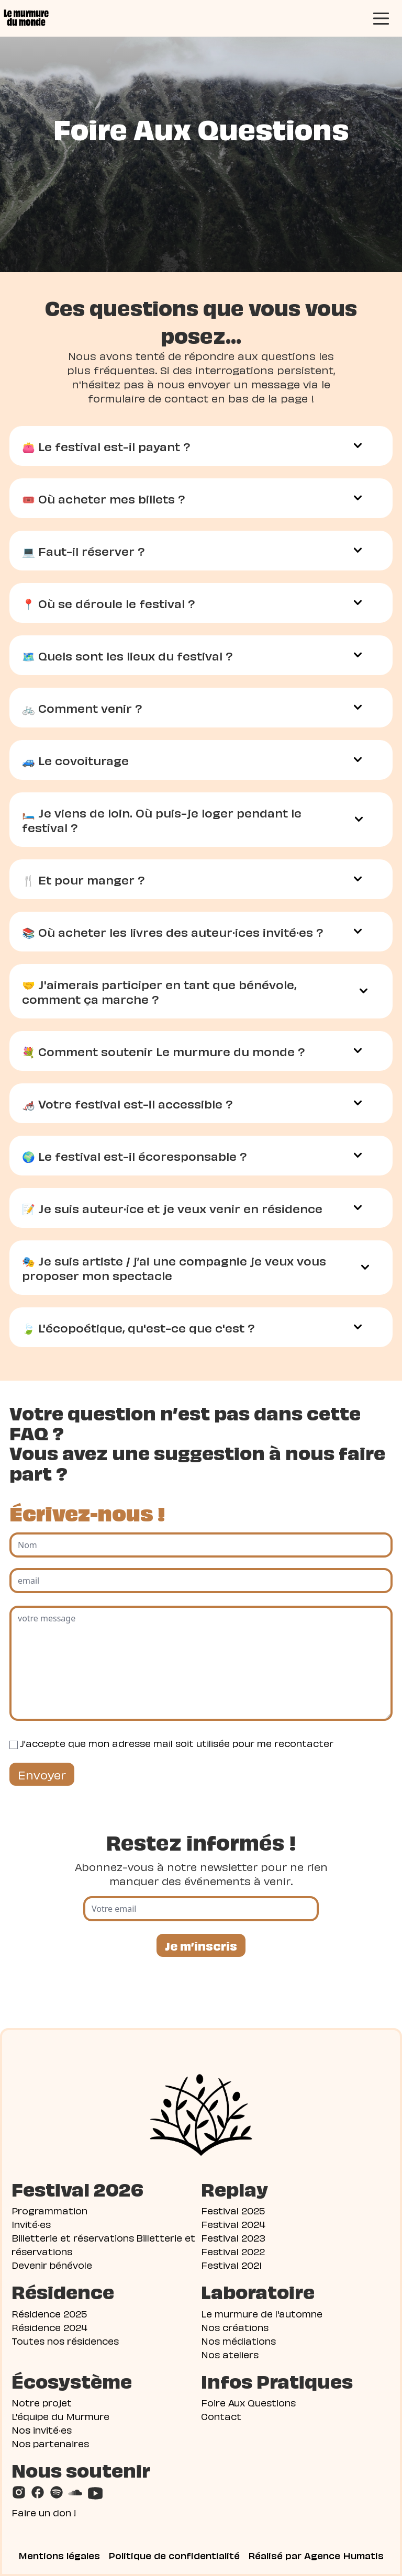  What do you see at coordinates (230, 2353) in the screenshot?
I see `Nos ateliers` at bounding box center [230, 2353].